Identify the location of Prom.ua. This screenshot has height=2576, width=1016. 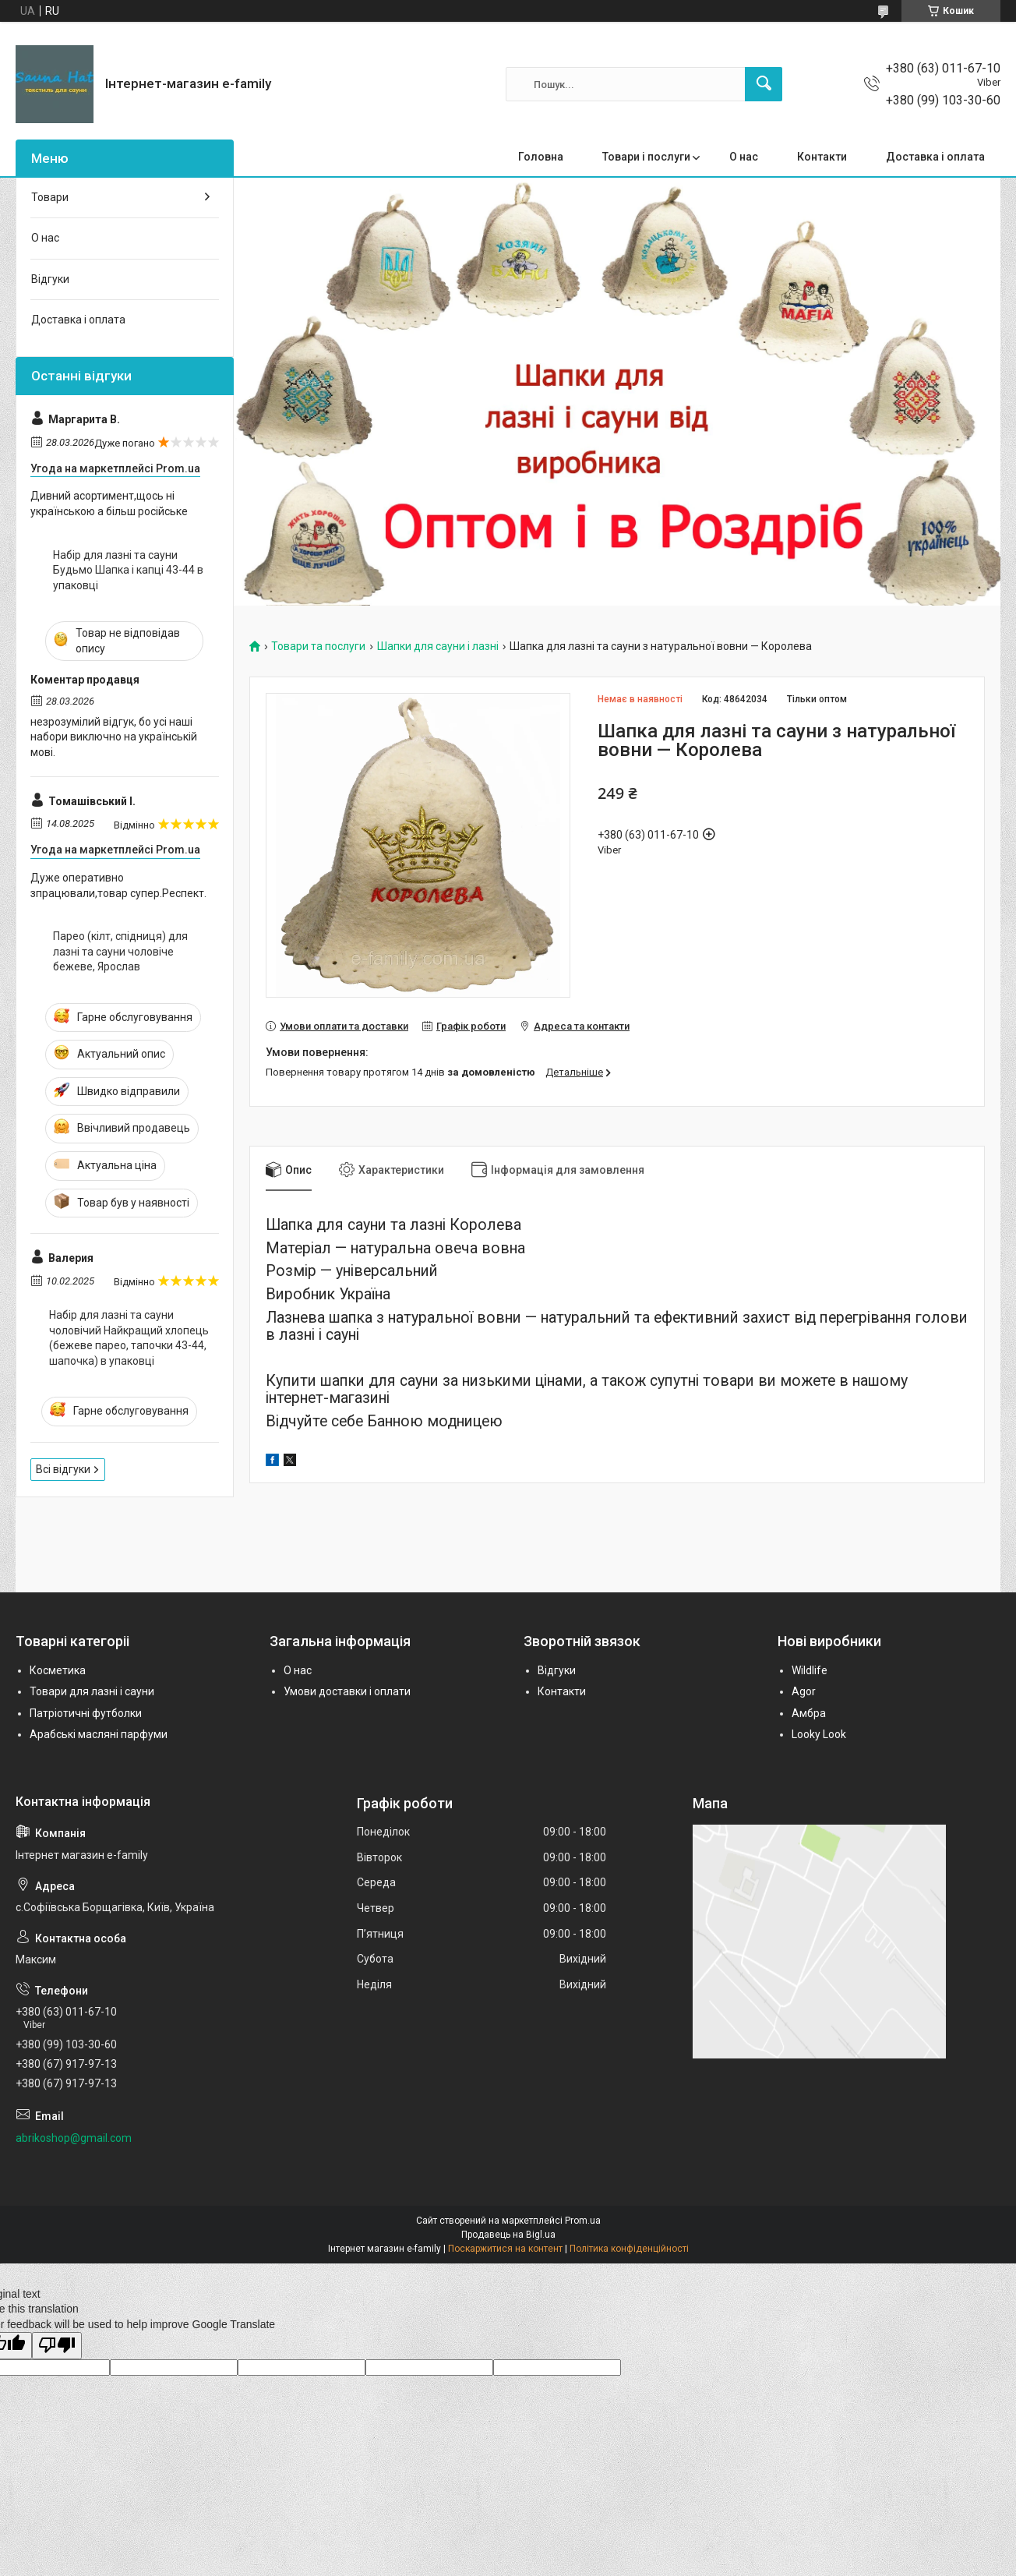
(583, 2220).